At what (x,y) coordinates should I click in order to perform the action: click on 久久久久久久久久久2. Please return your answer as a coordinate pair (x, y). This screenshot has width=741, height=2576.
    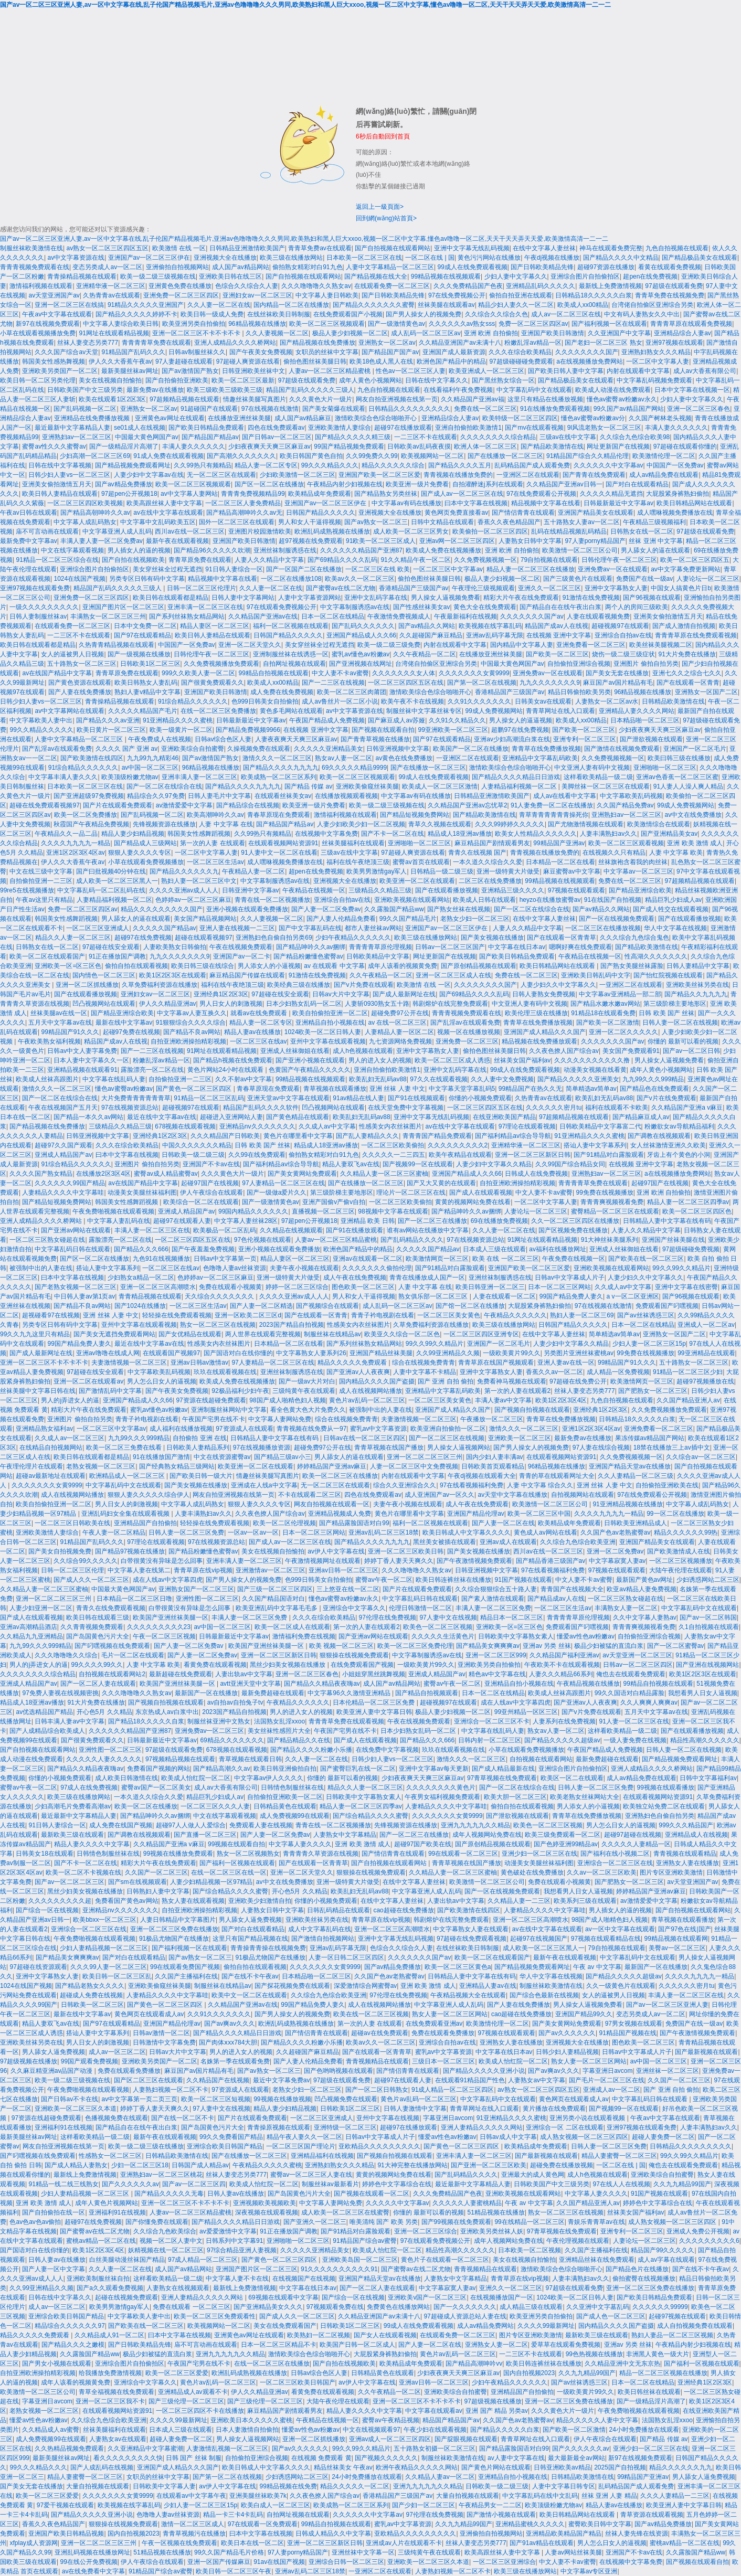
    Looking at the image, I should click on (458, 1145).